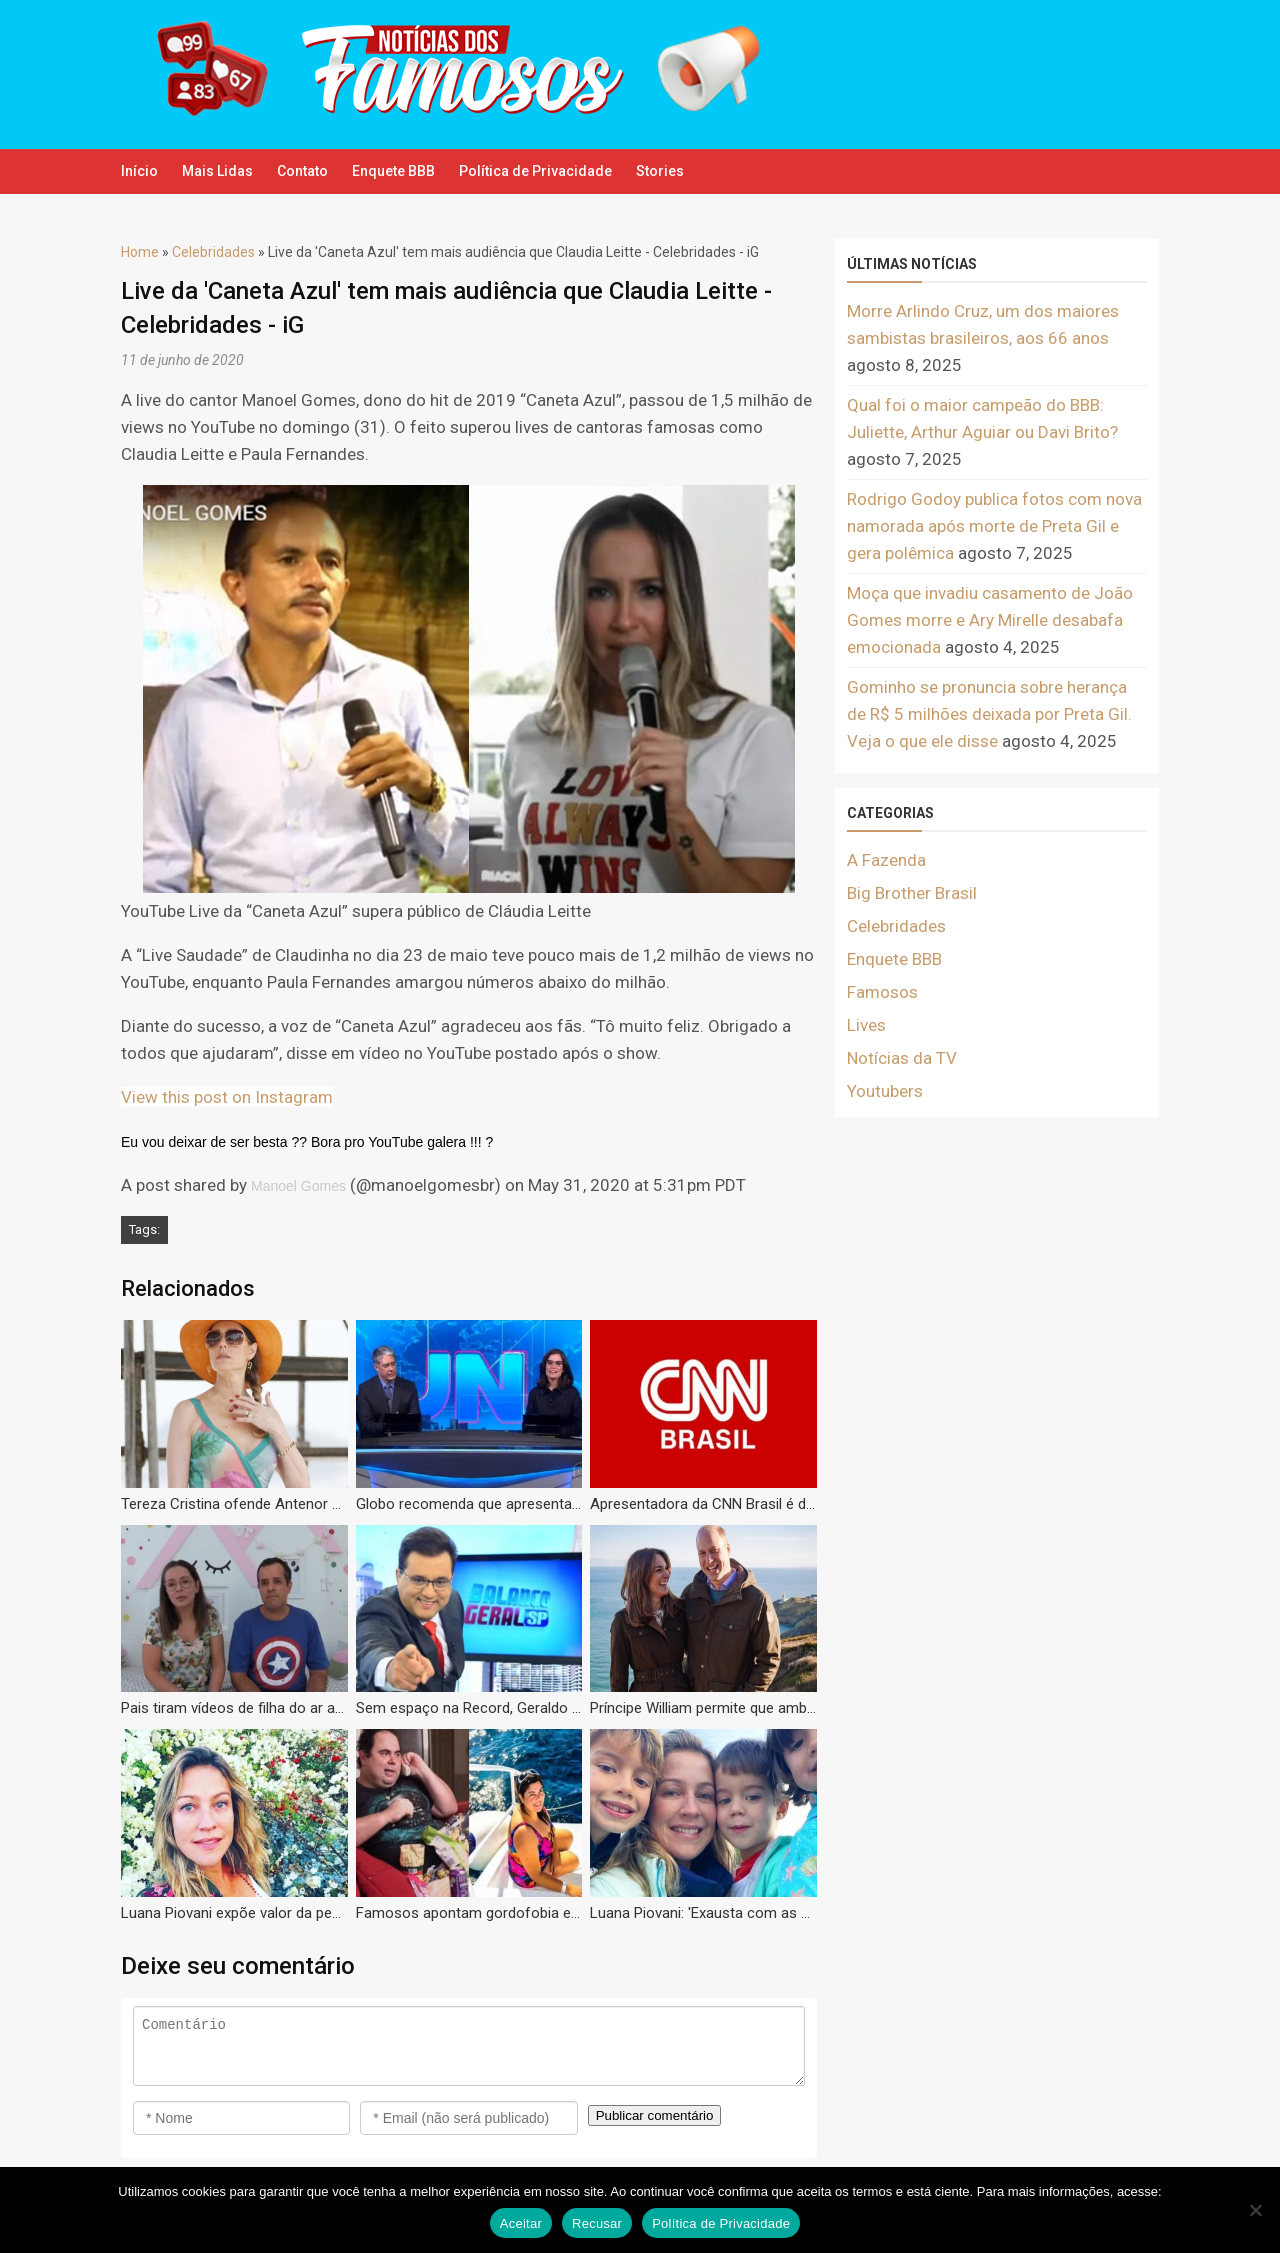 This screenshot has height=2253, width=1280. Describe the element at coordinates (233, 171) in the screenshot. I see `Mais Lidas` at that location.